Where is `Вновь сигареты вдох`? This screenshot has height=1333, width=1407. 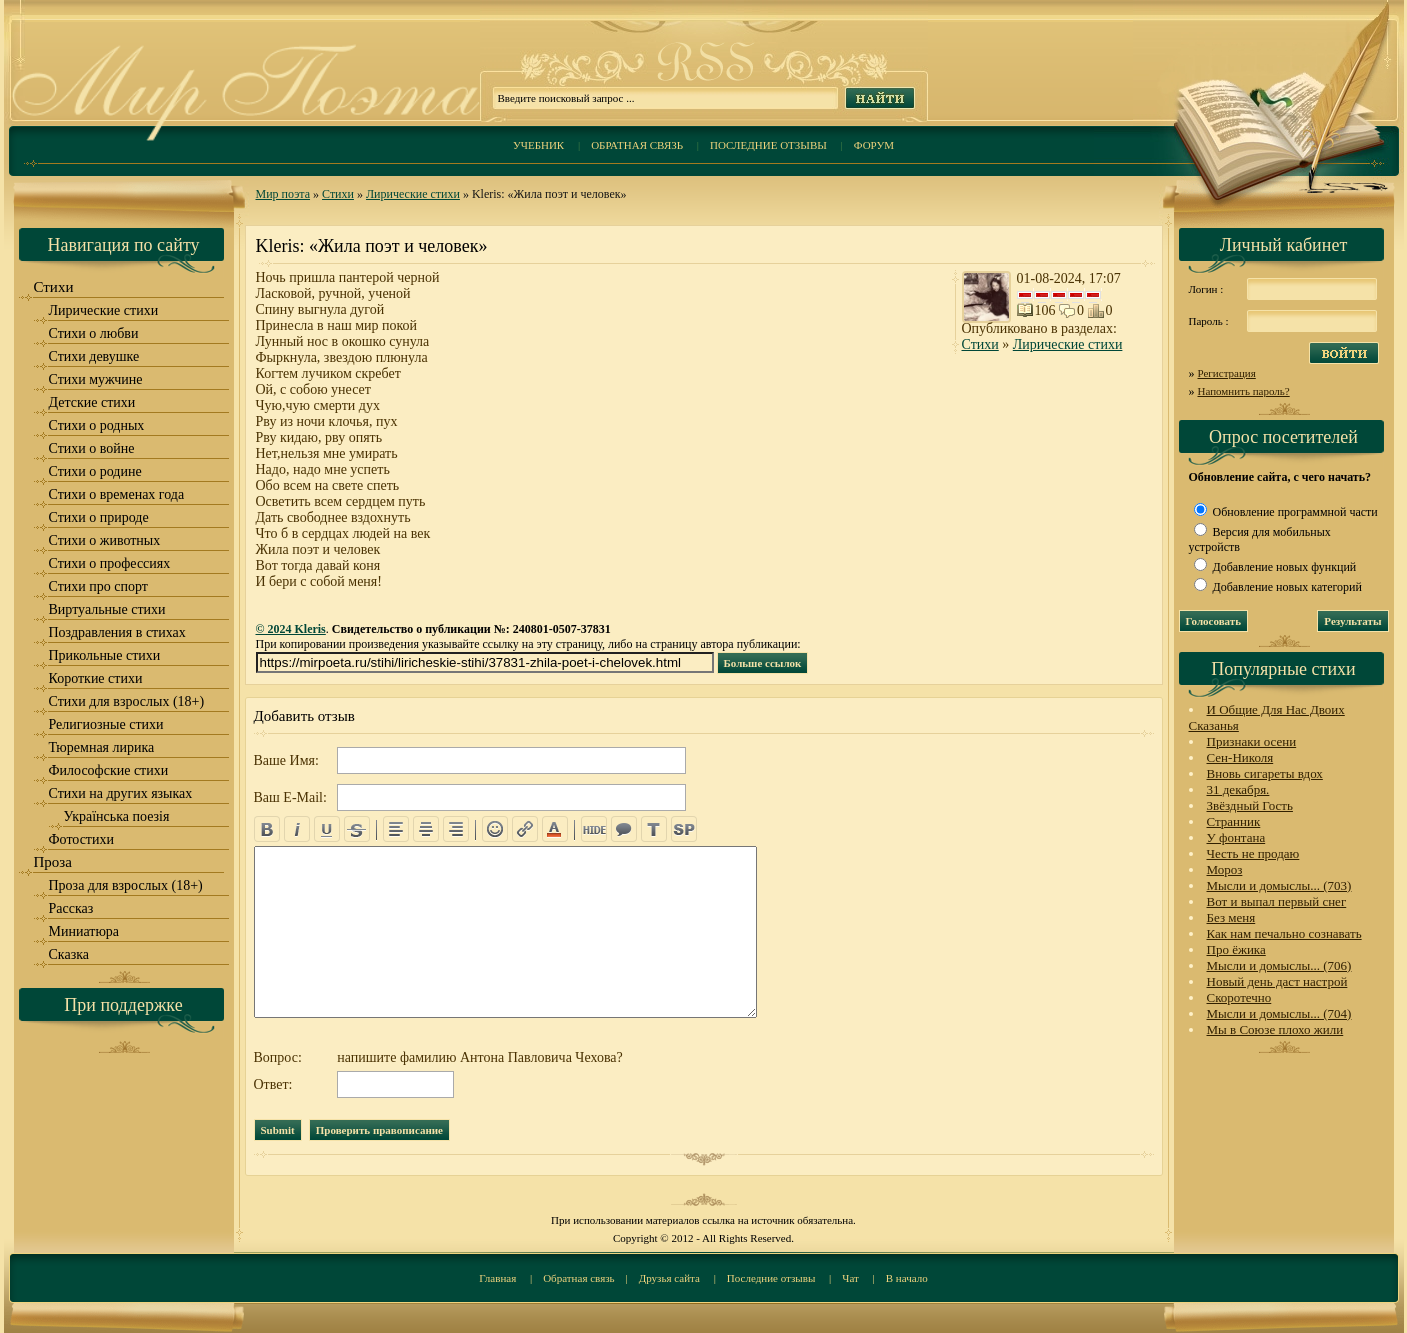 Вновь сигареты вдох is located at coordinates (1265, 773).